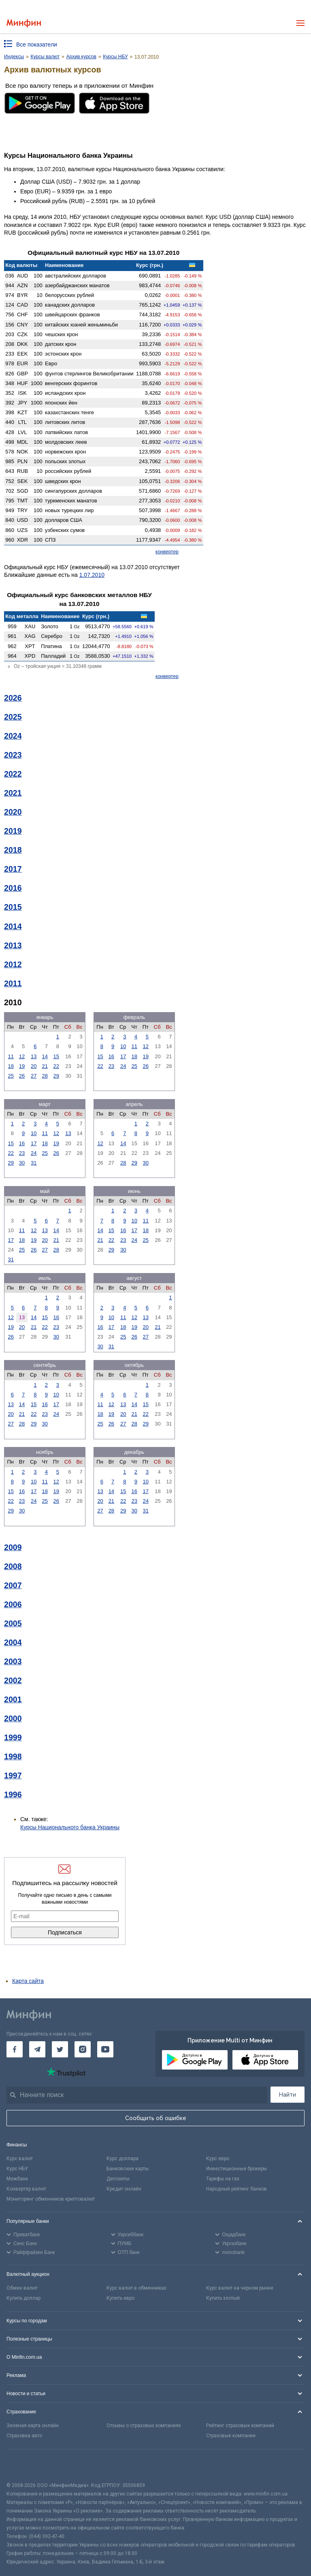 The width and height of the screenshot is (311, 2576). What do you see at coordinates (91, 575) in the screenshot?
I see `1.07.2010` at bounding box center [91, 575].